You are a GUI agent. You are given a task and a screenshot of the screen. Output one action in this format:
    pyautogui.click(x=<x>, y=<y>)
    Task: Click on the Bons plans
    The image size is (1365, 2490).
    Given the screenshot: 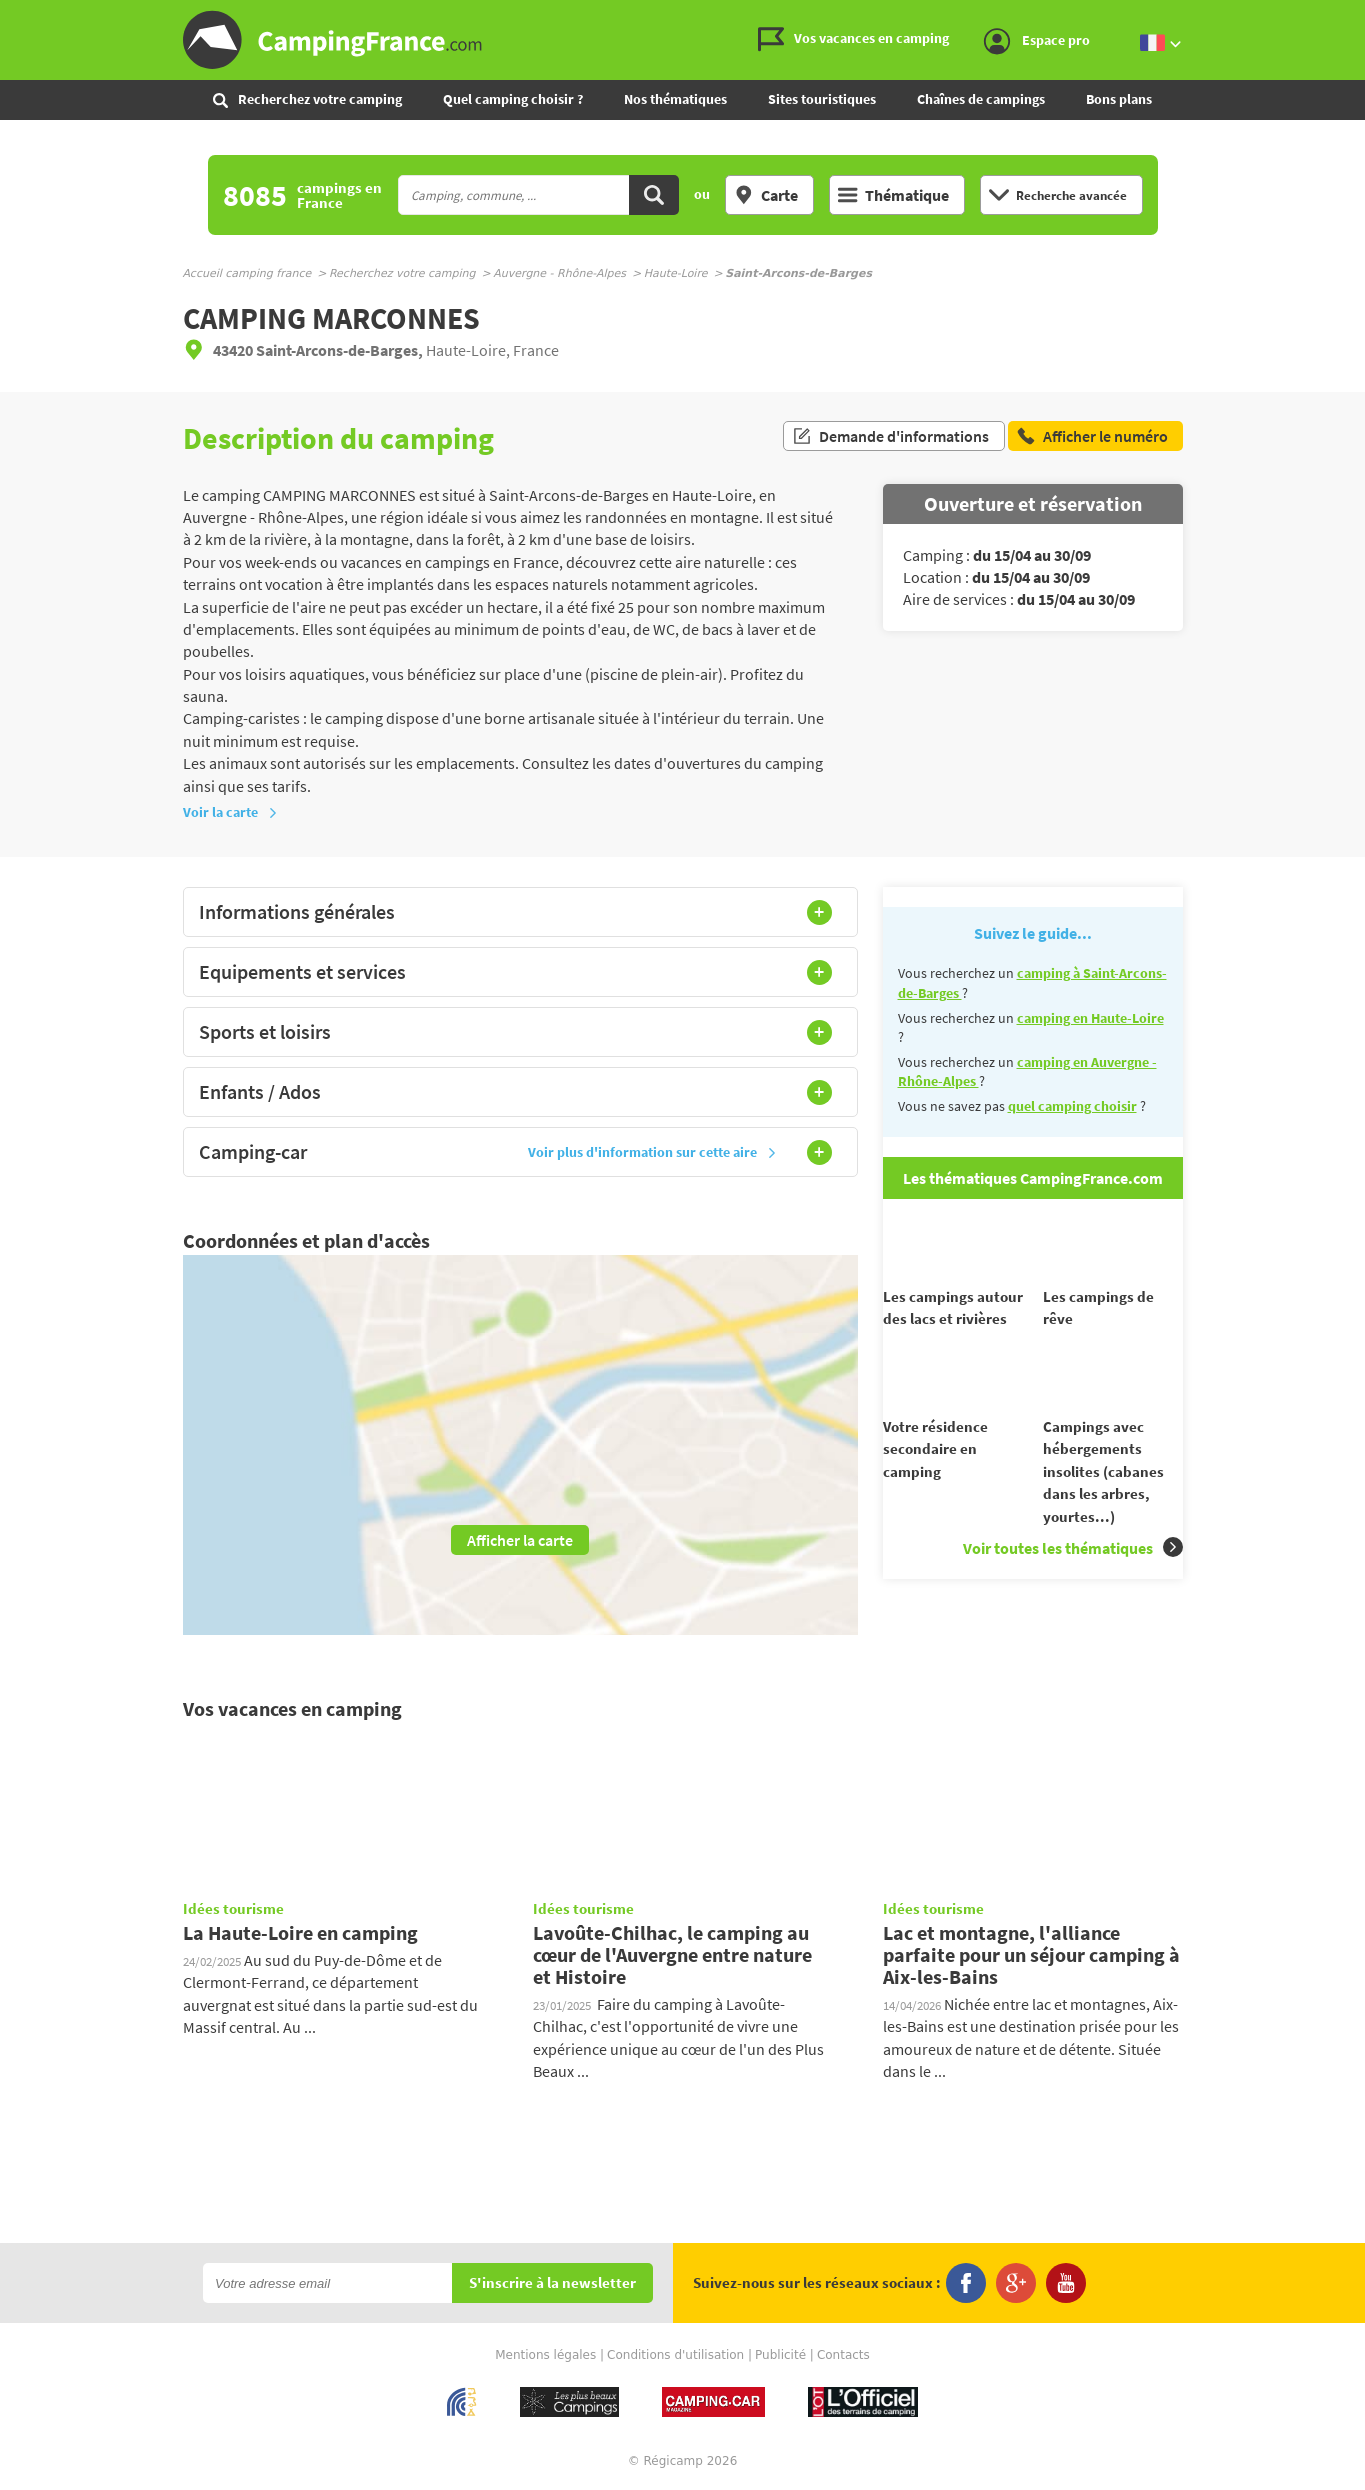 What is the action you would take?
    pyautogui.click(x=1119, y=99)
    